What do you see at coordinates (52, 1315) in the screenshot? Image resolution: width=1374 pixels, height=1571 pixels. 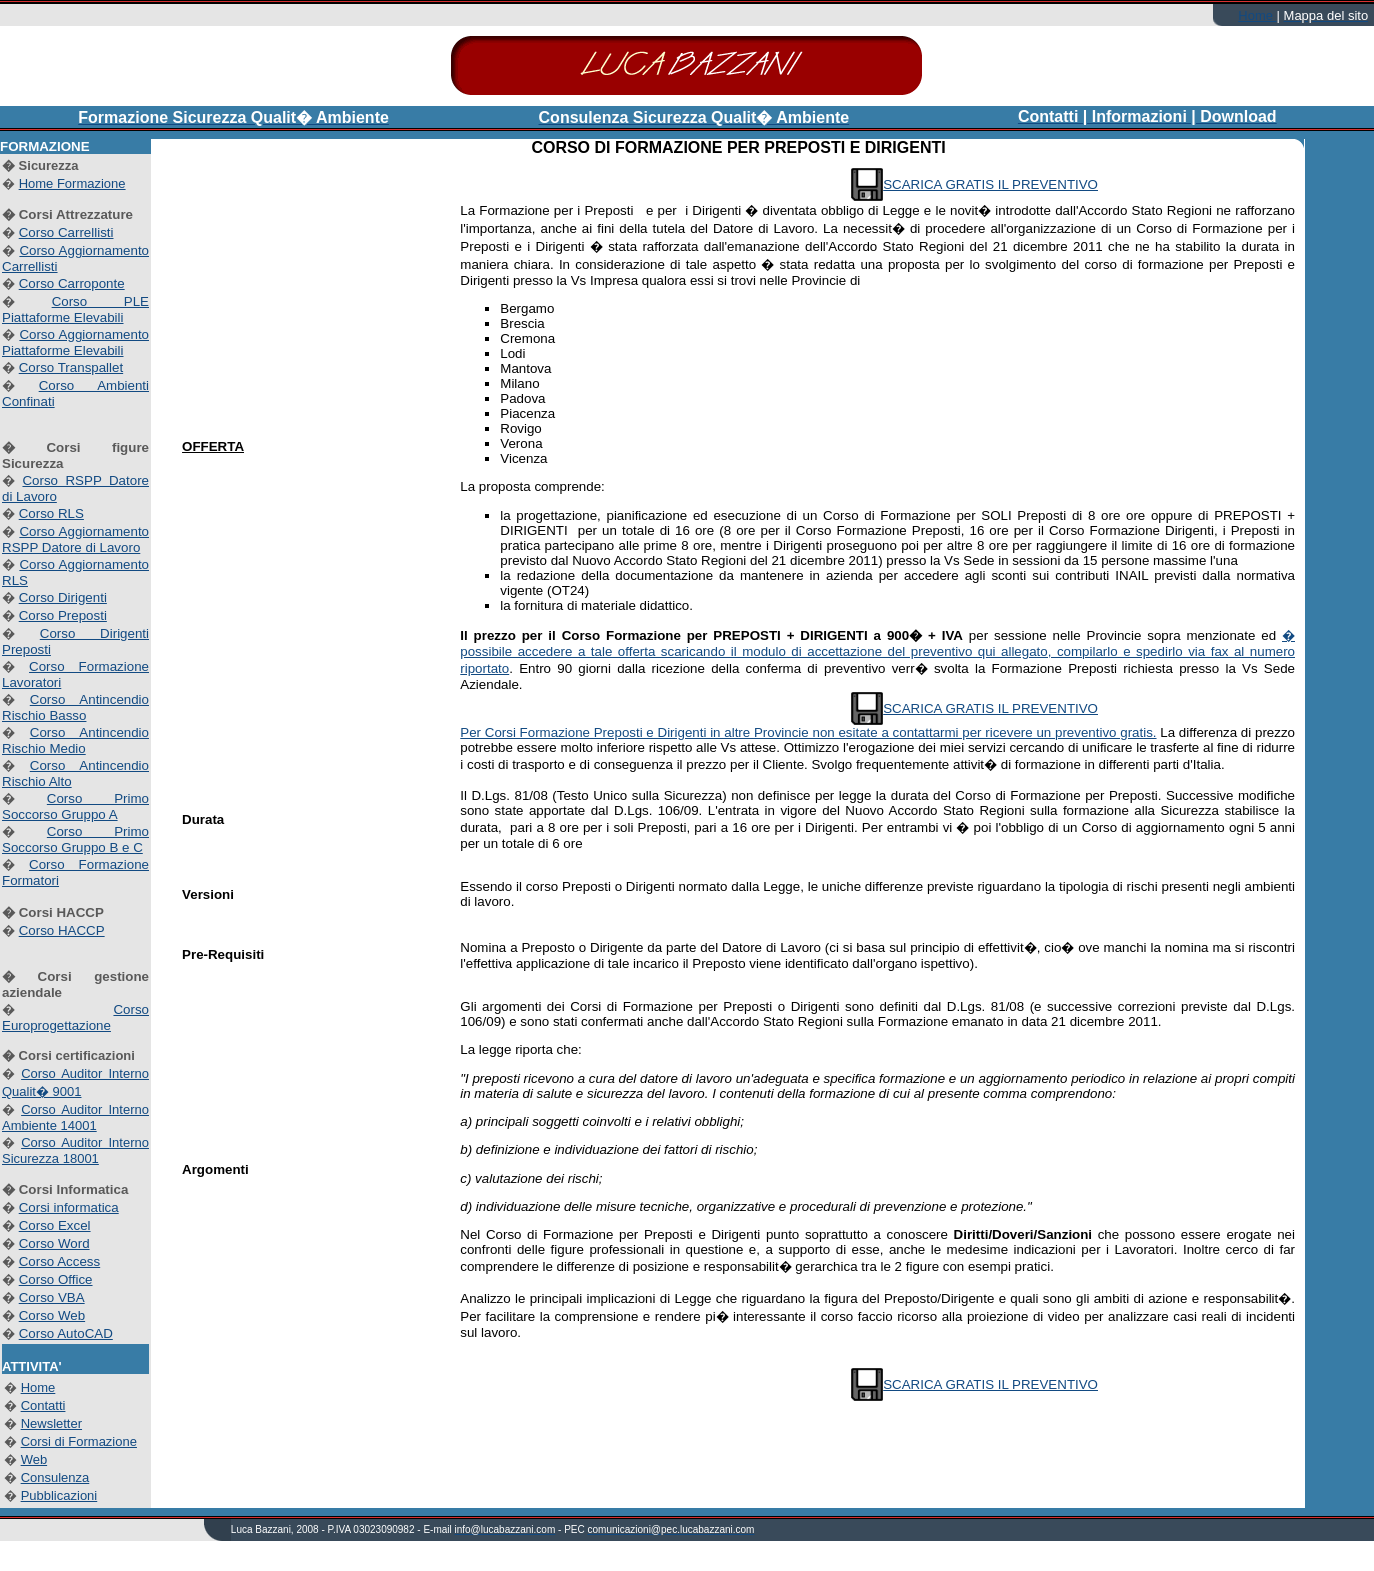 I see `Corso Web` at bounding box center [52, 1315].